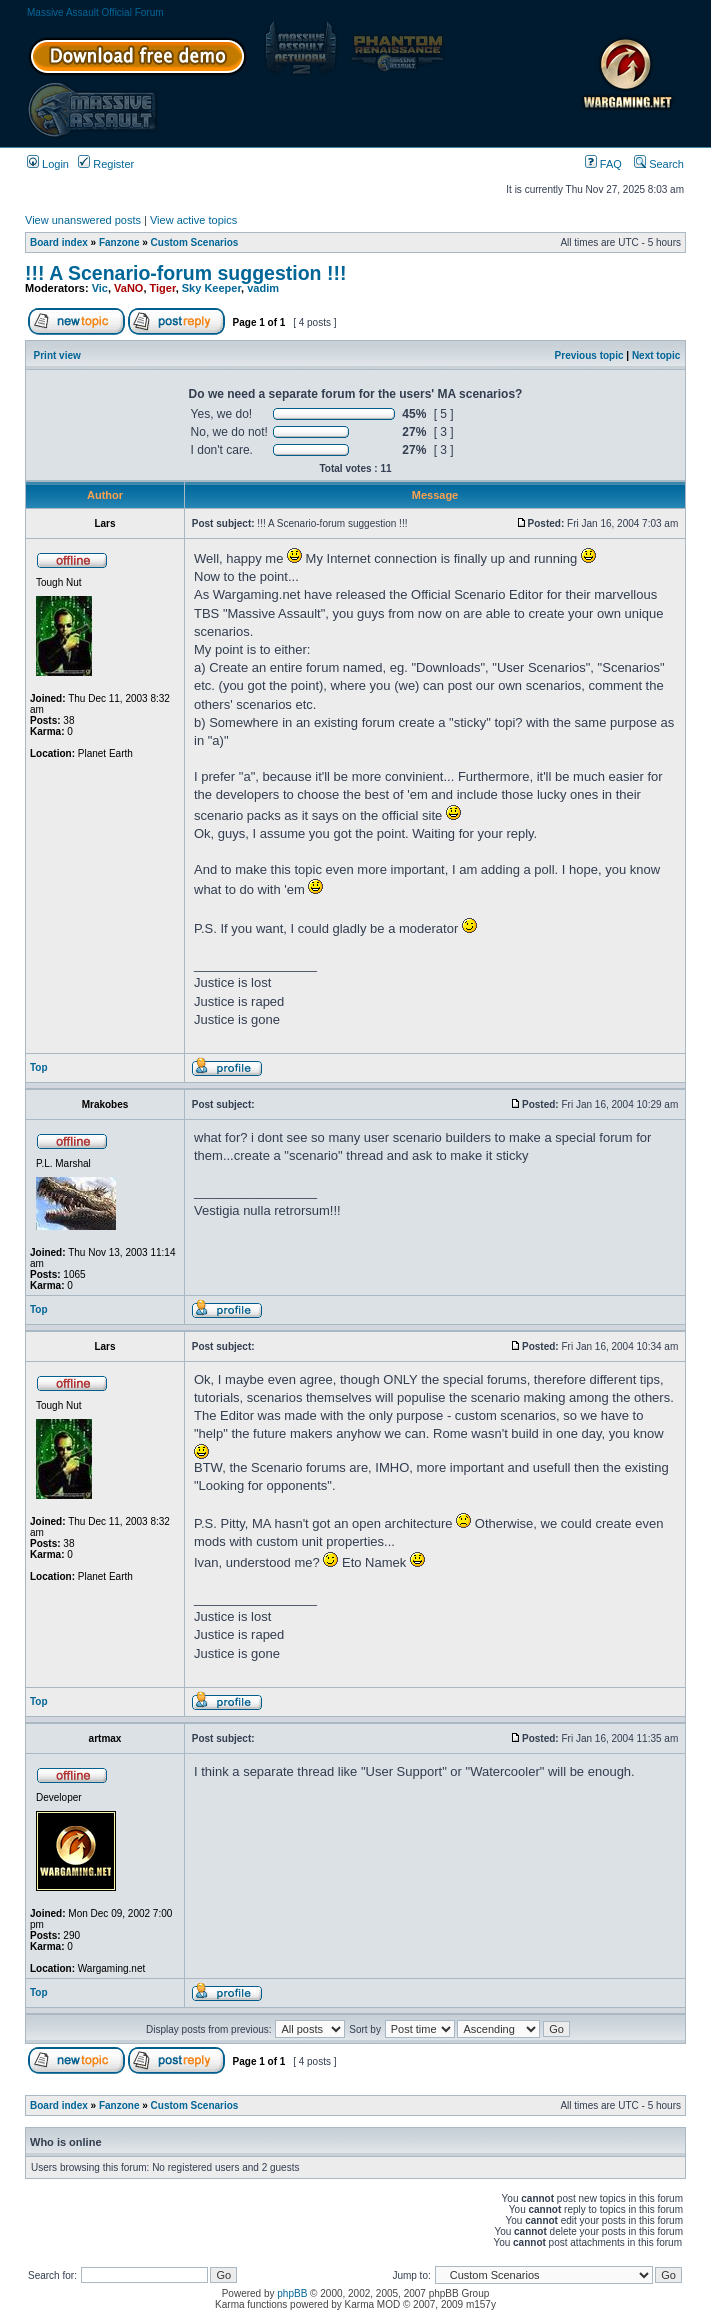 This screenshot has width=711, height=2310. What do you see at coordinates (603, 164) in the screenshot?
I see `FAQ` at bounding box center [603, 164].